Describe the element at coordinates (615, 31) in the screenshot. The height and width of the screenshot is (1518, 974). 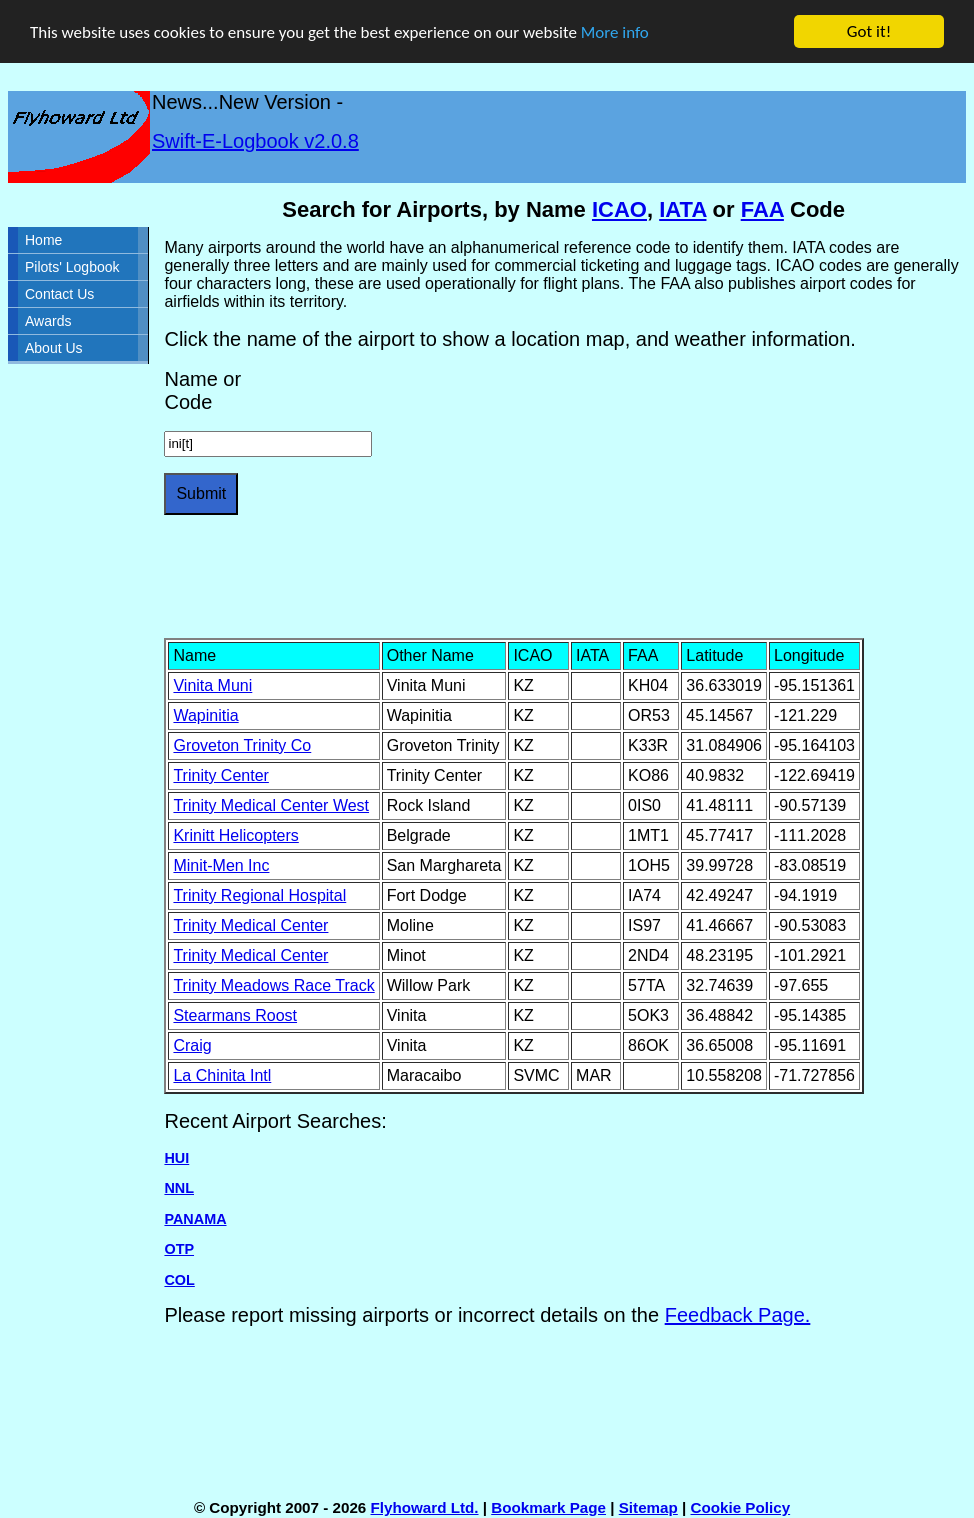
I see `More info` at that location.